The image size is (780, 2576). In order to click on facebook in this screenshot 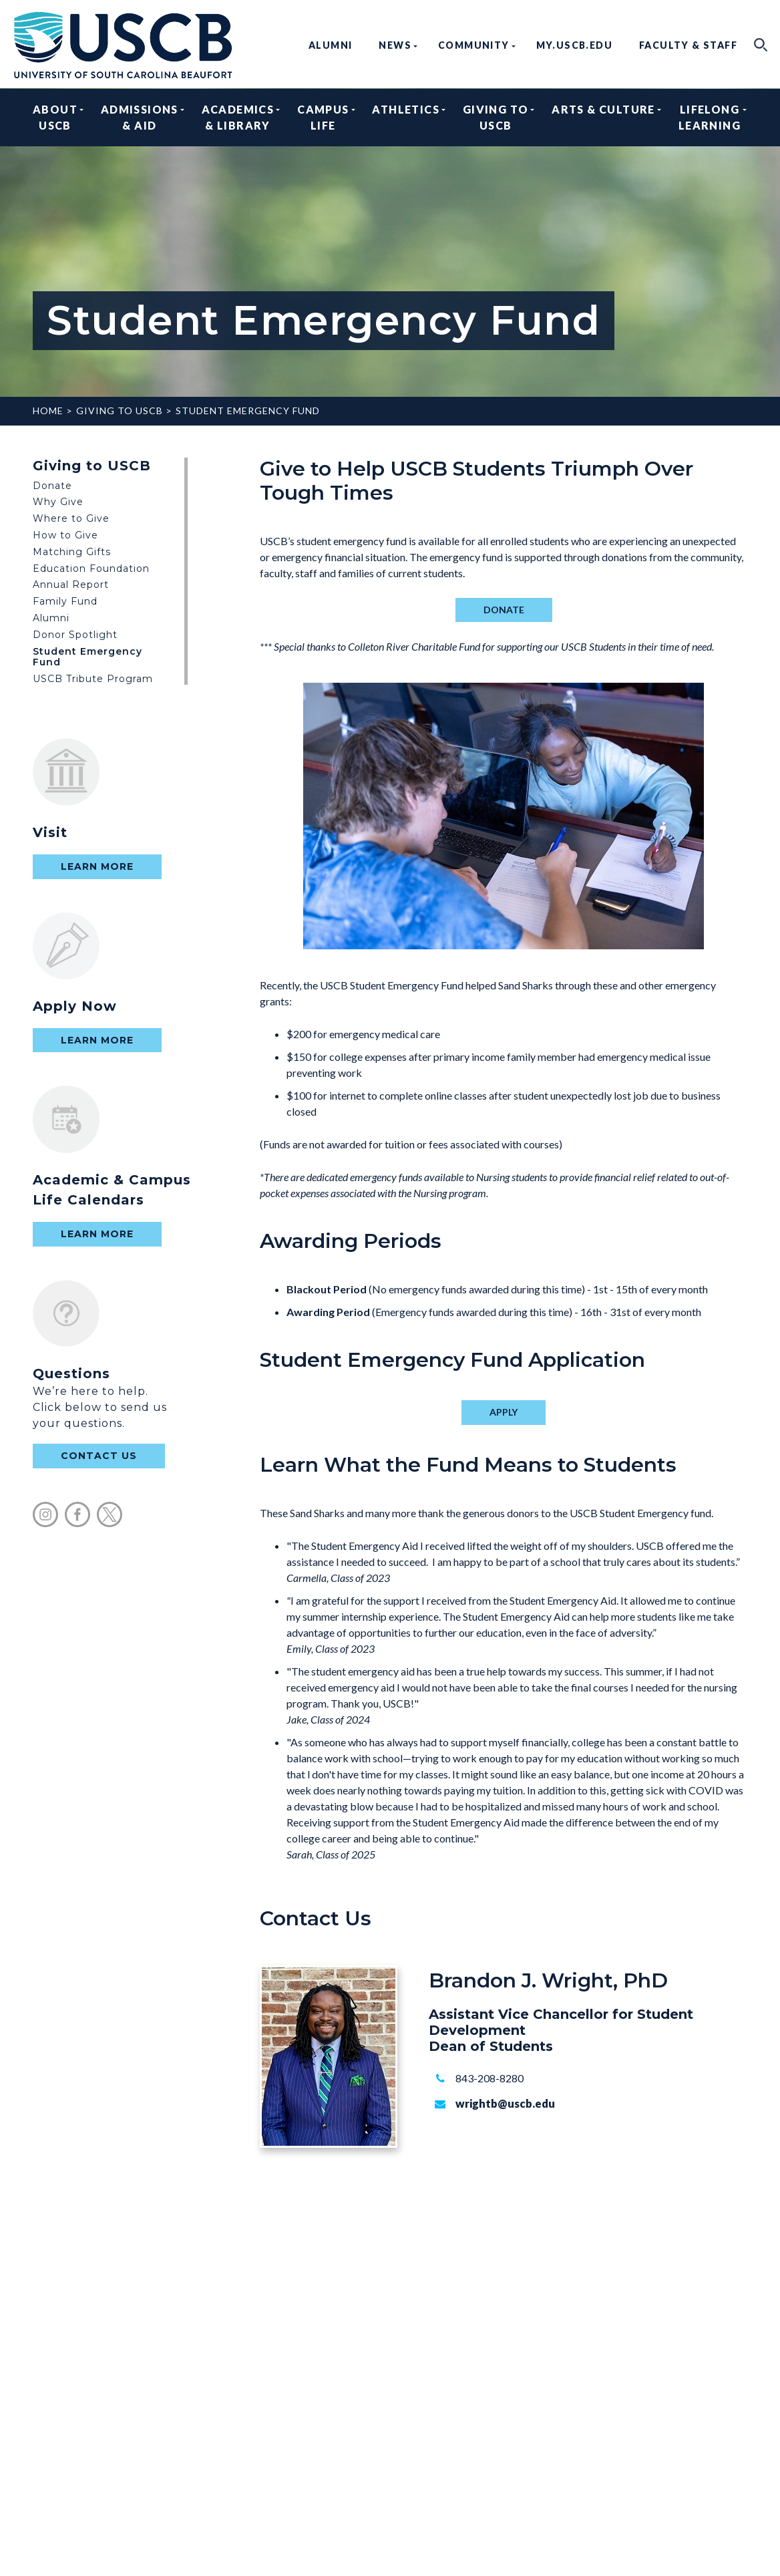, I will do `click(77, 1514)`.